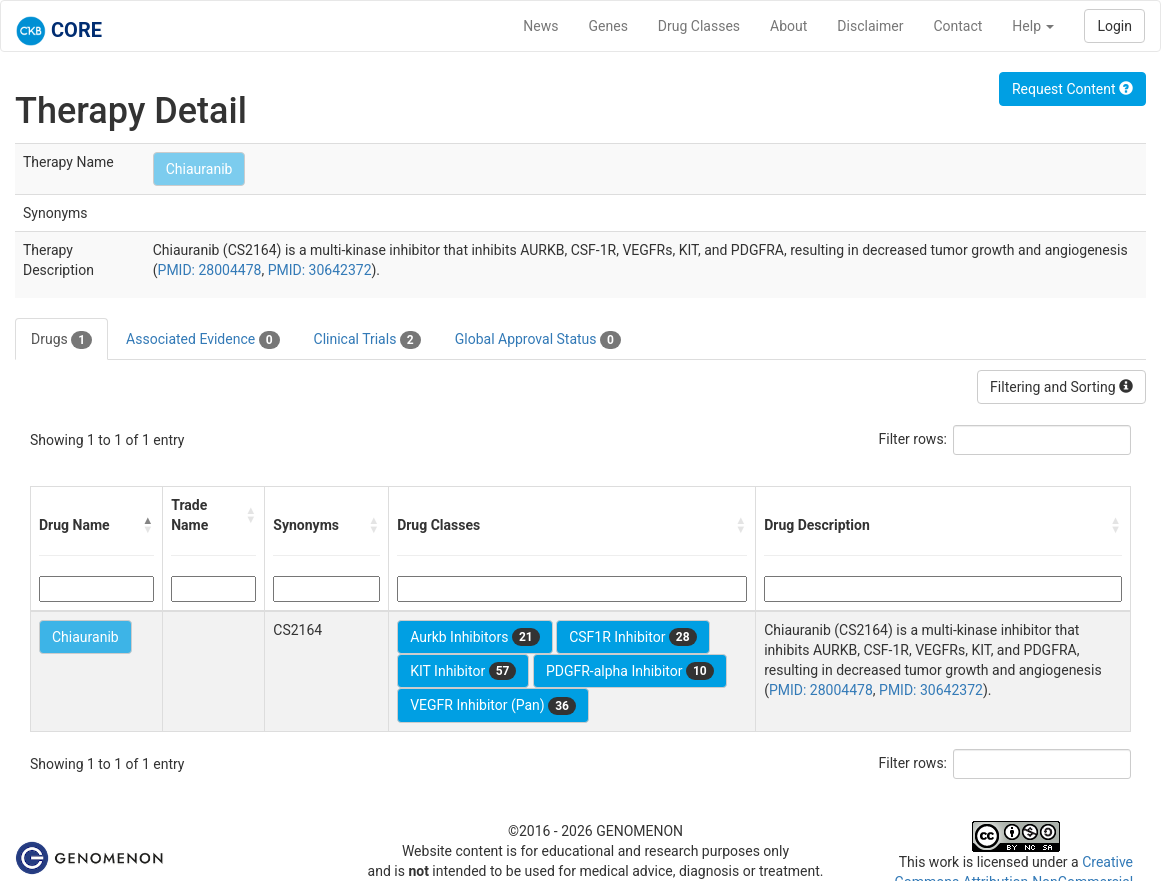 The height and width of the screenshot is (881, 1161). What do you see at coordinates (538, 340) in the screenshot?
I see `Global Approval Status [tab]` at bounding box center [538, 340].